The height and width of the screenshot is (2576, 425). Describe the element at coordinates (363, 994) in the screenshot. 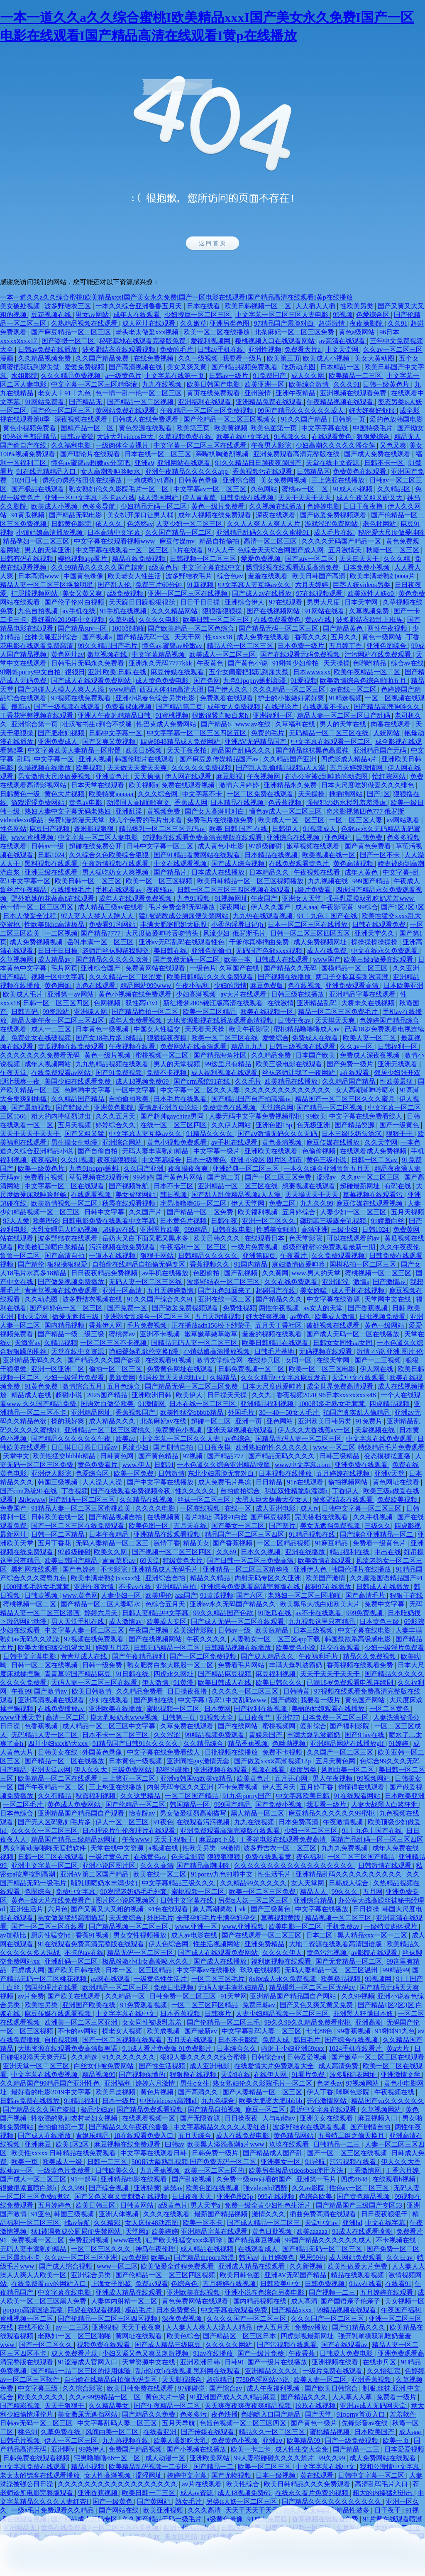

I see `亚洲精品字幕在线观看` at that location.